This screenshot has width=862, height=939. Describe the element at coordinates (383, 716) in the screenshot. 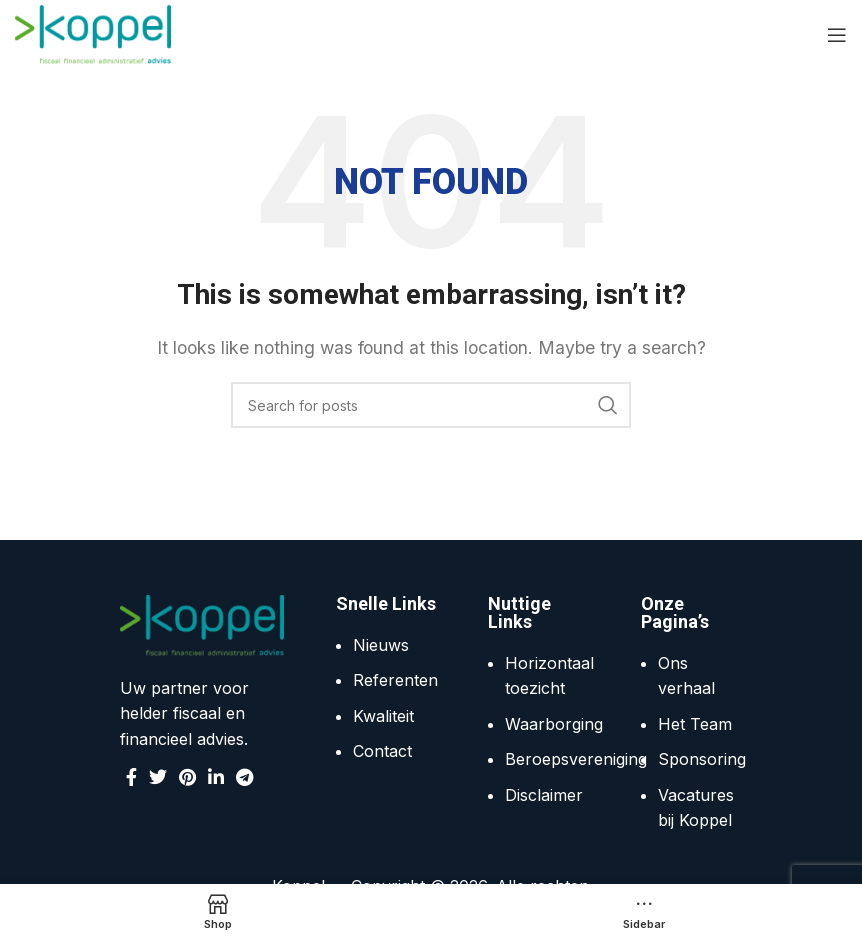

I see `Kwaliteit` at that location.